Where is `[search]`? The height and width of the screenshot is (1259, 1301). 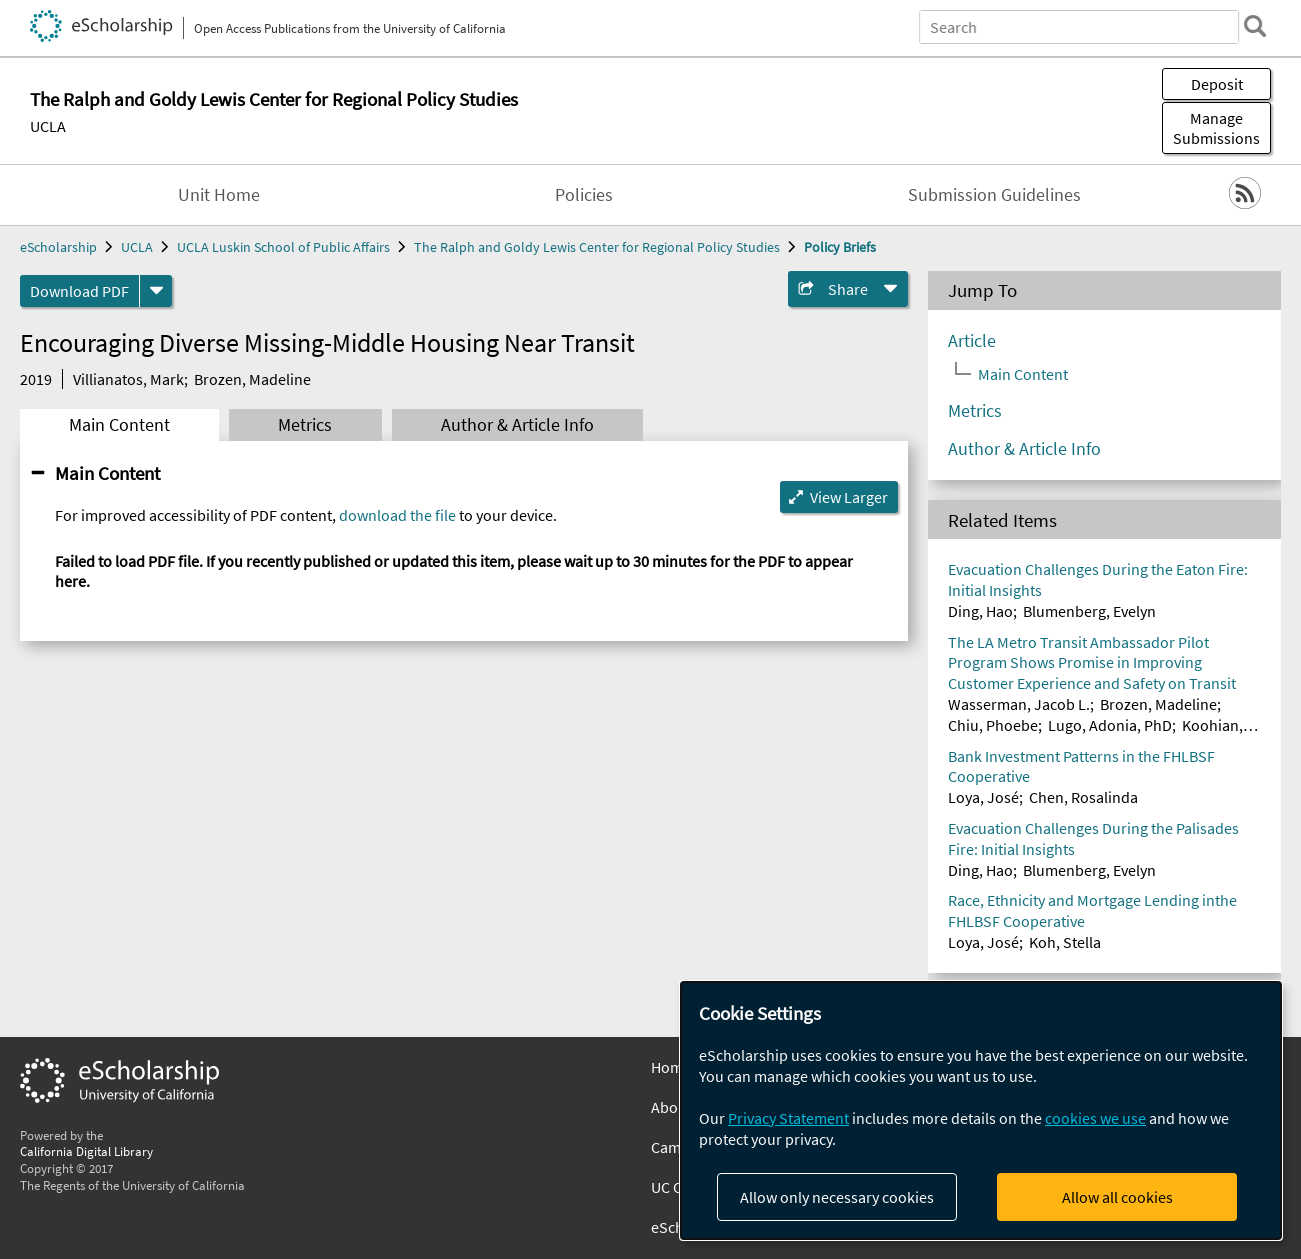 [search] is located at coordinates (1255, 26).